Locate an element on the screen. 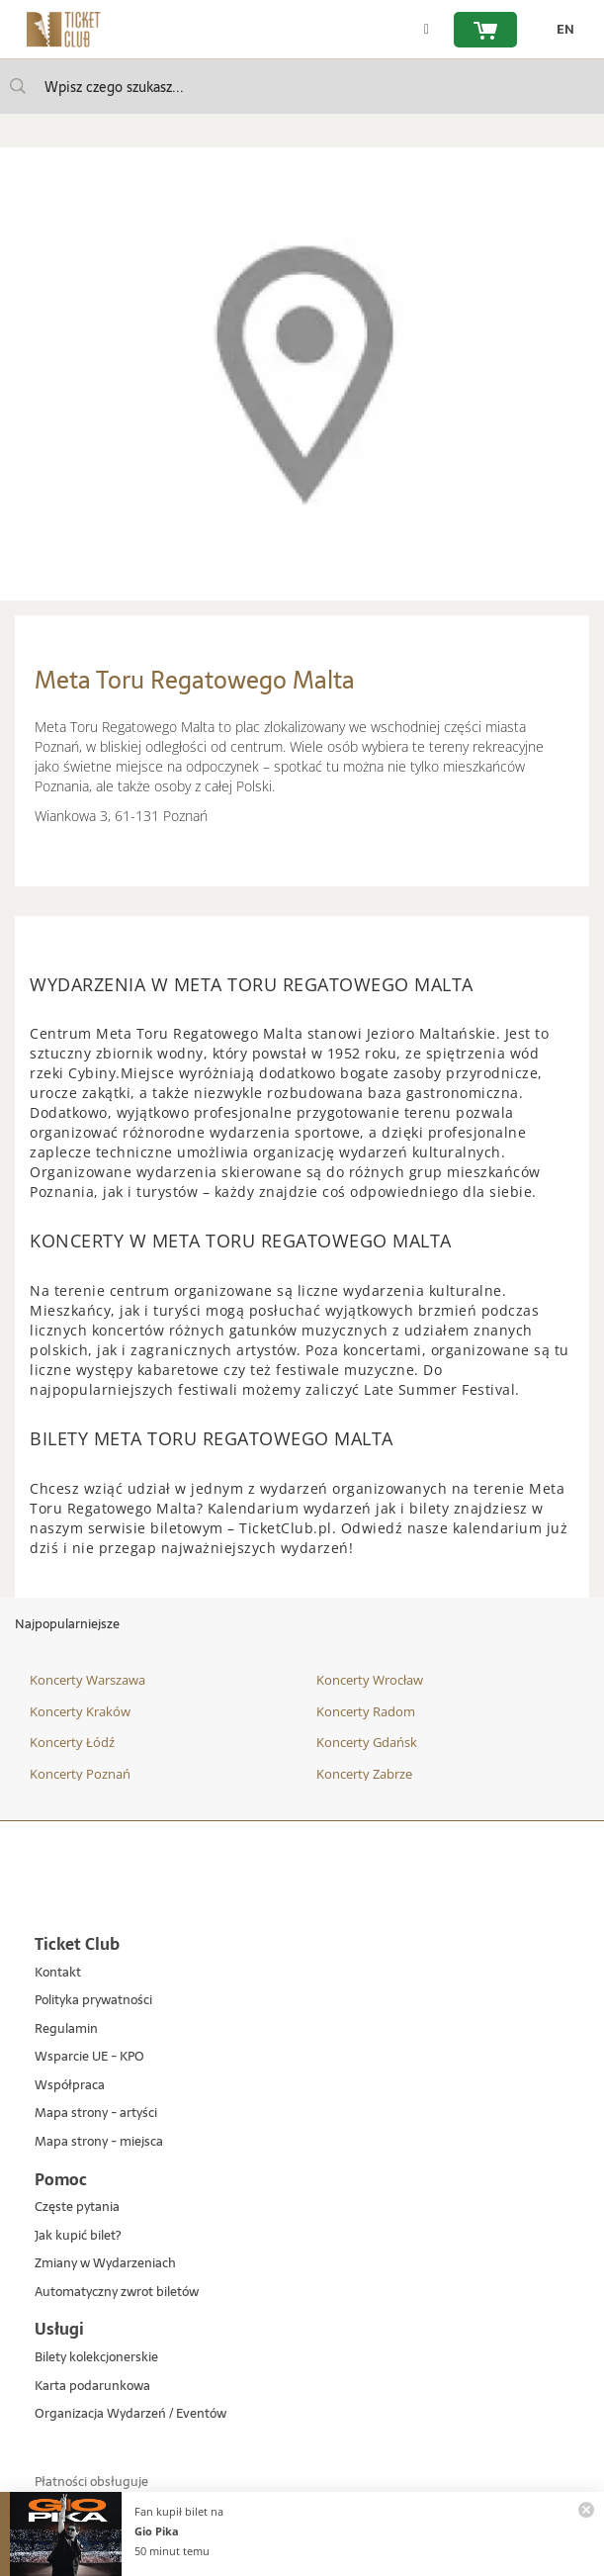 This screenshot has width=604, height=2576. Mapa strony - artyści is located at coordinates (96, 2113).